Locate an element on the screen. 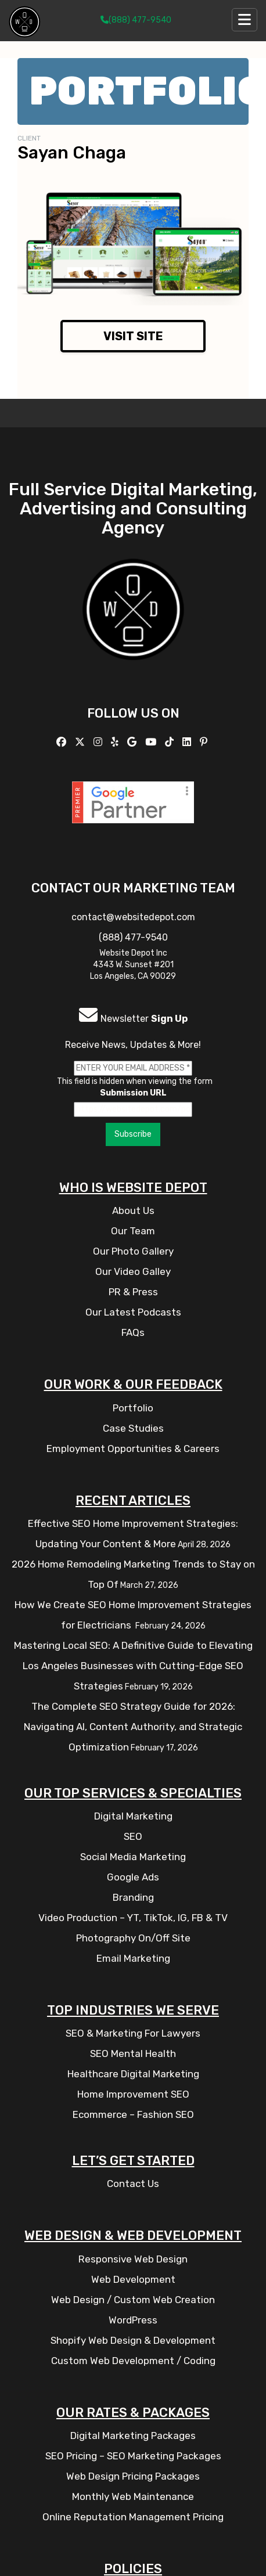 This screenshot has width=266, height=2576. [Follow us on GMB] is located at coordinates (133, 742).